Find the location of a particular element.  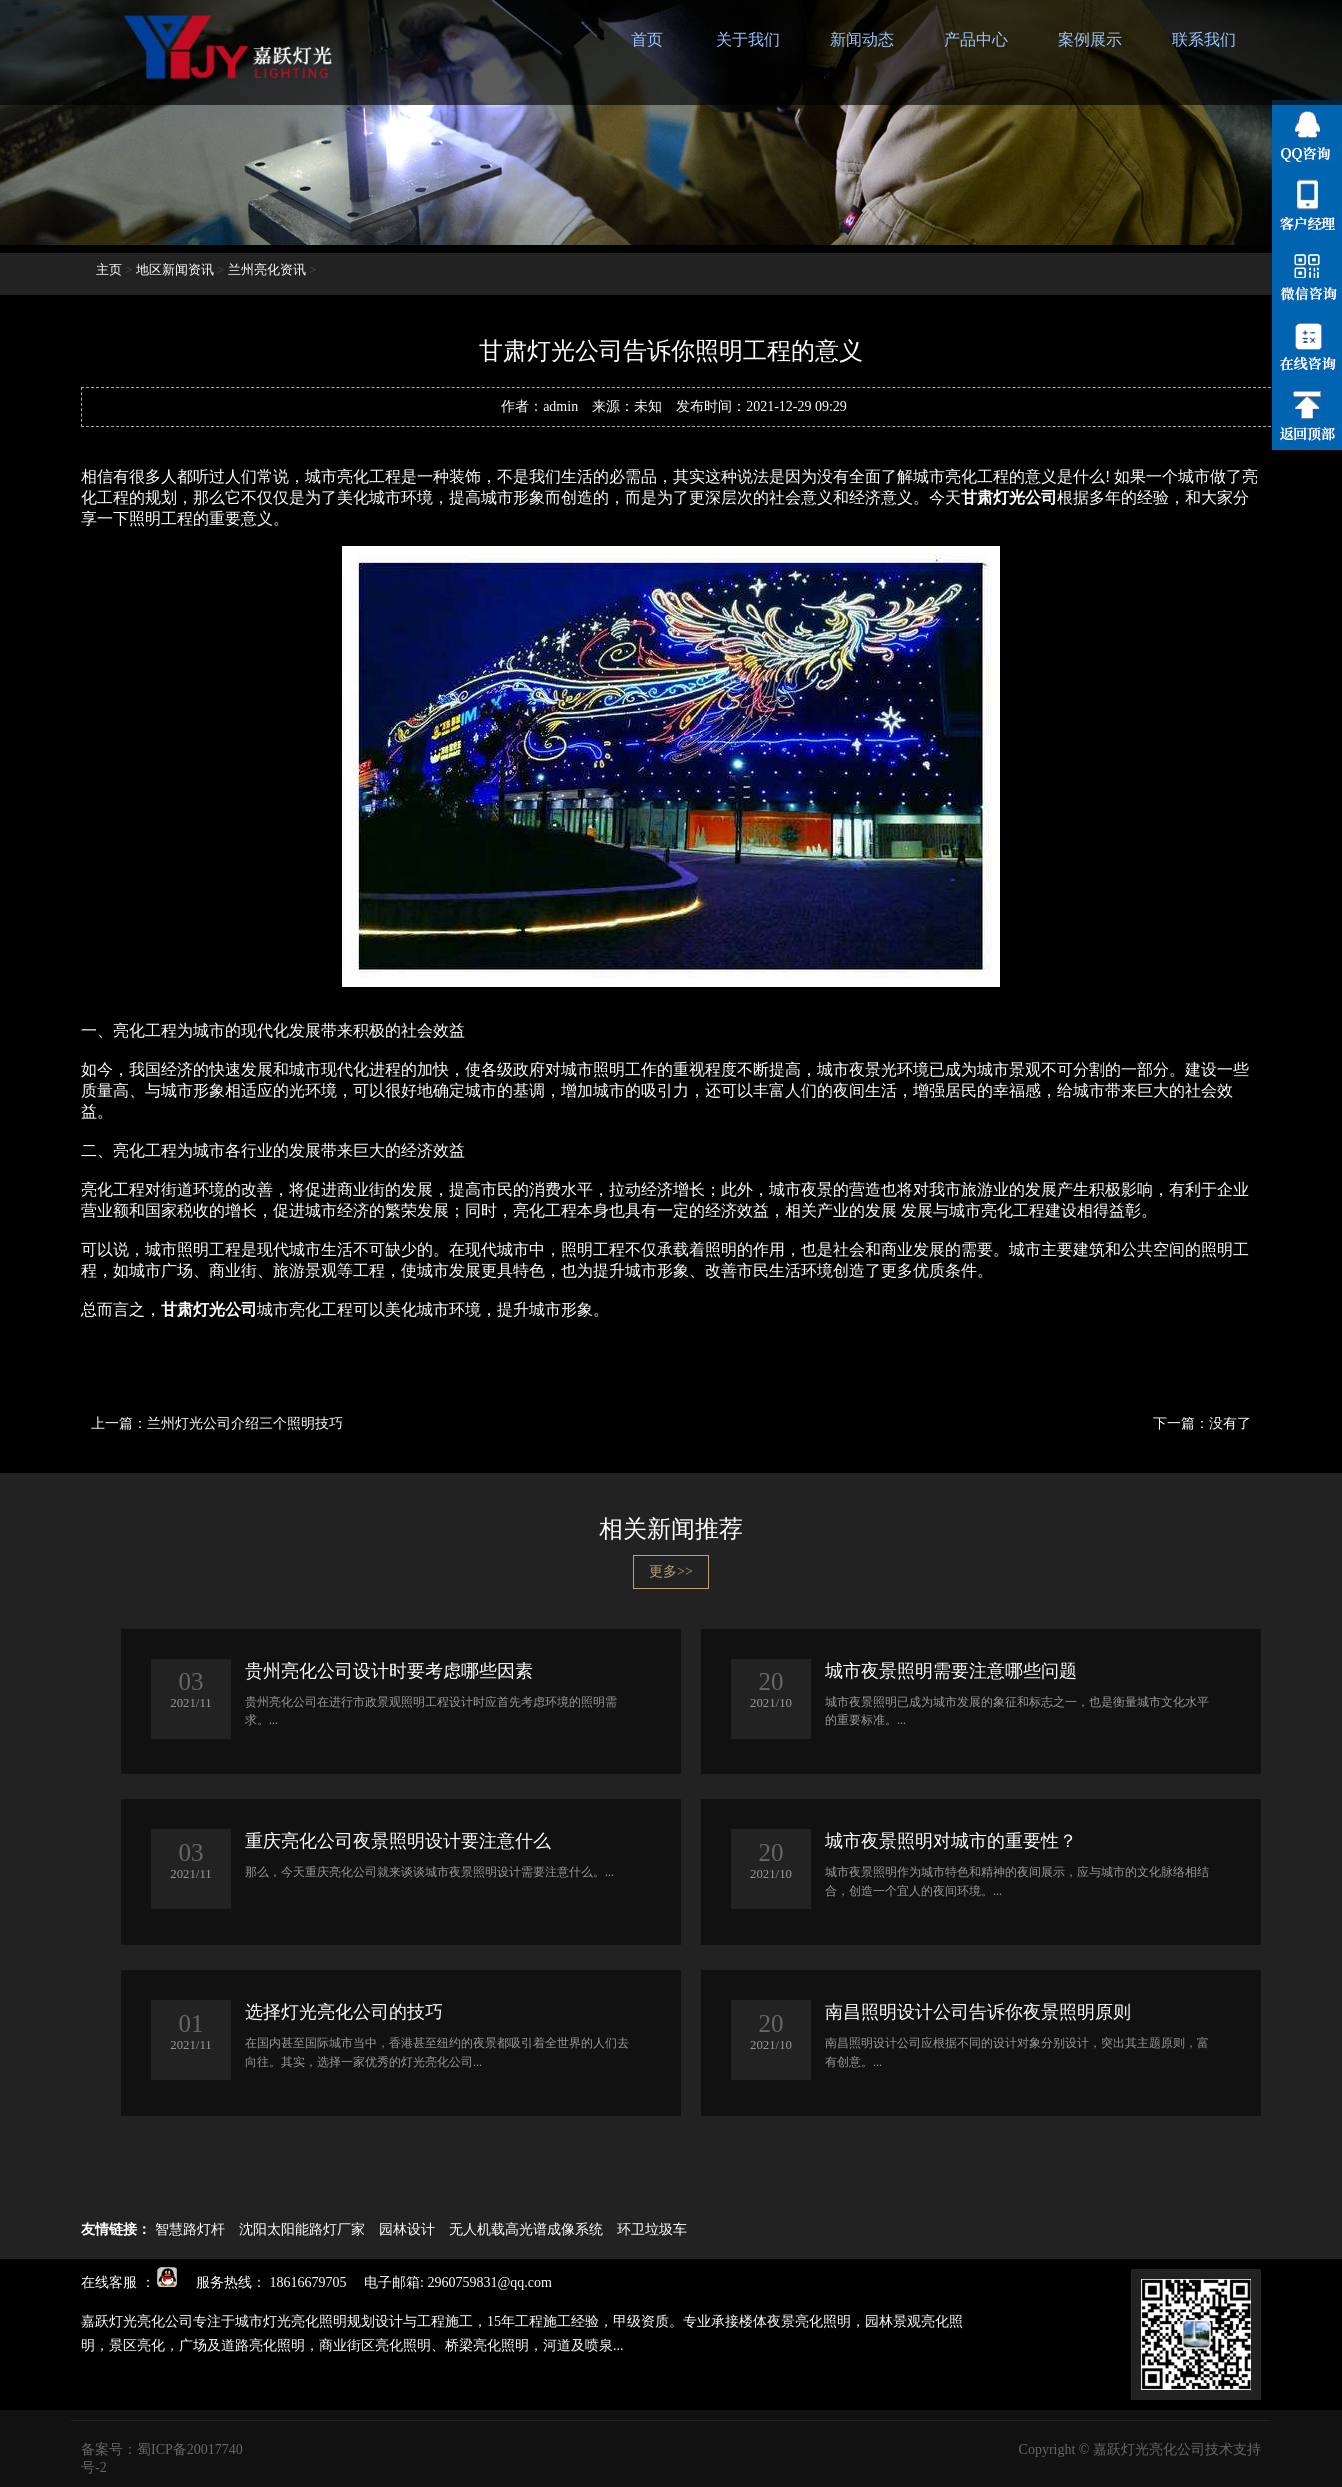

园林设计 is located at coordinates (407, 2229).